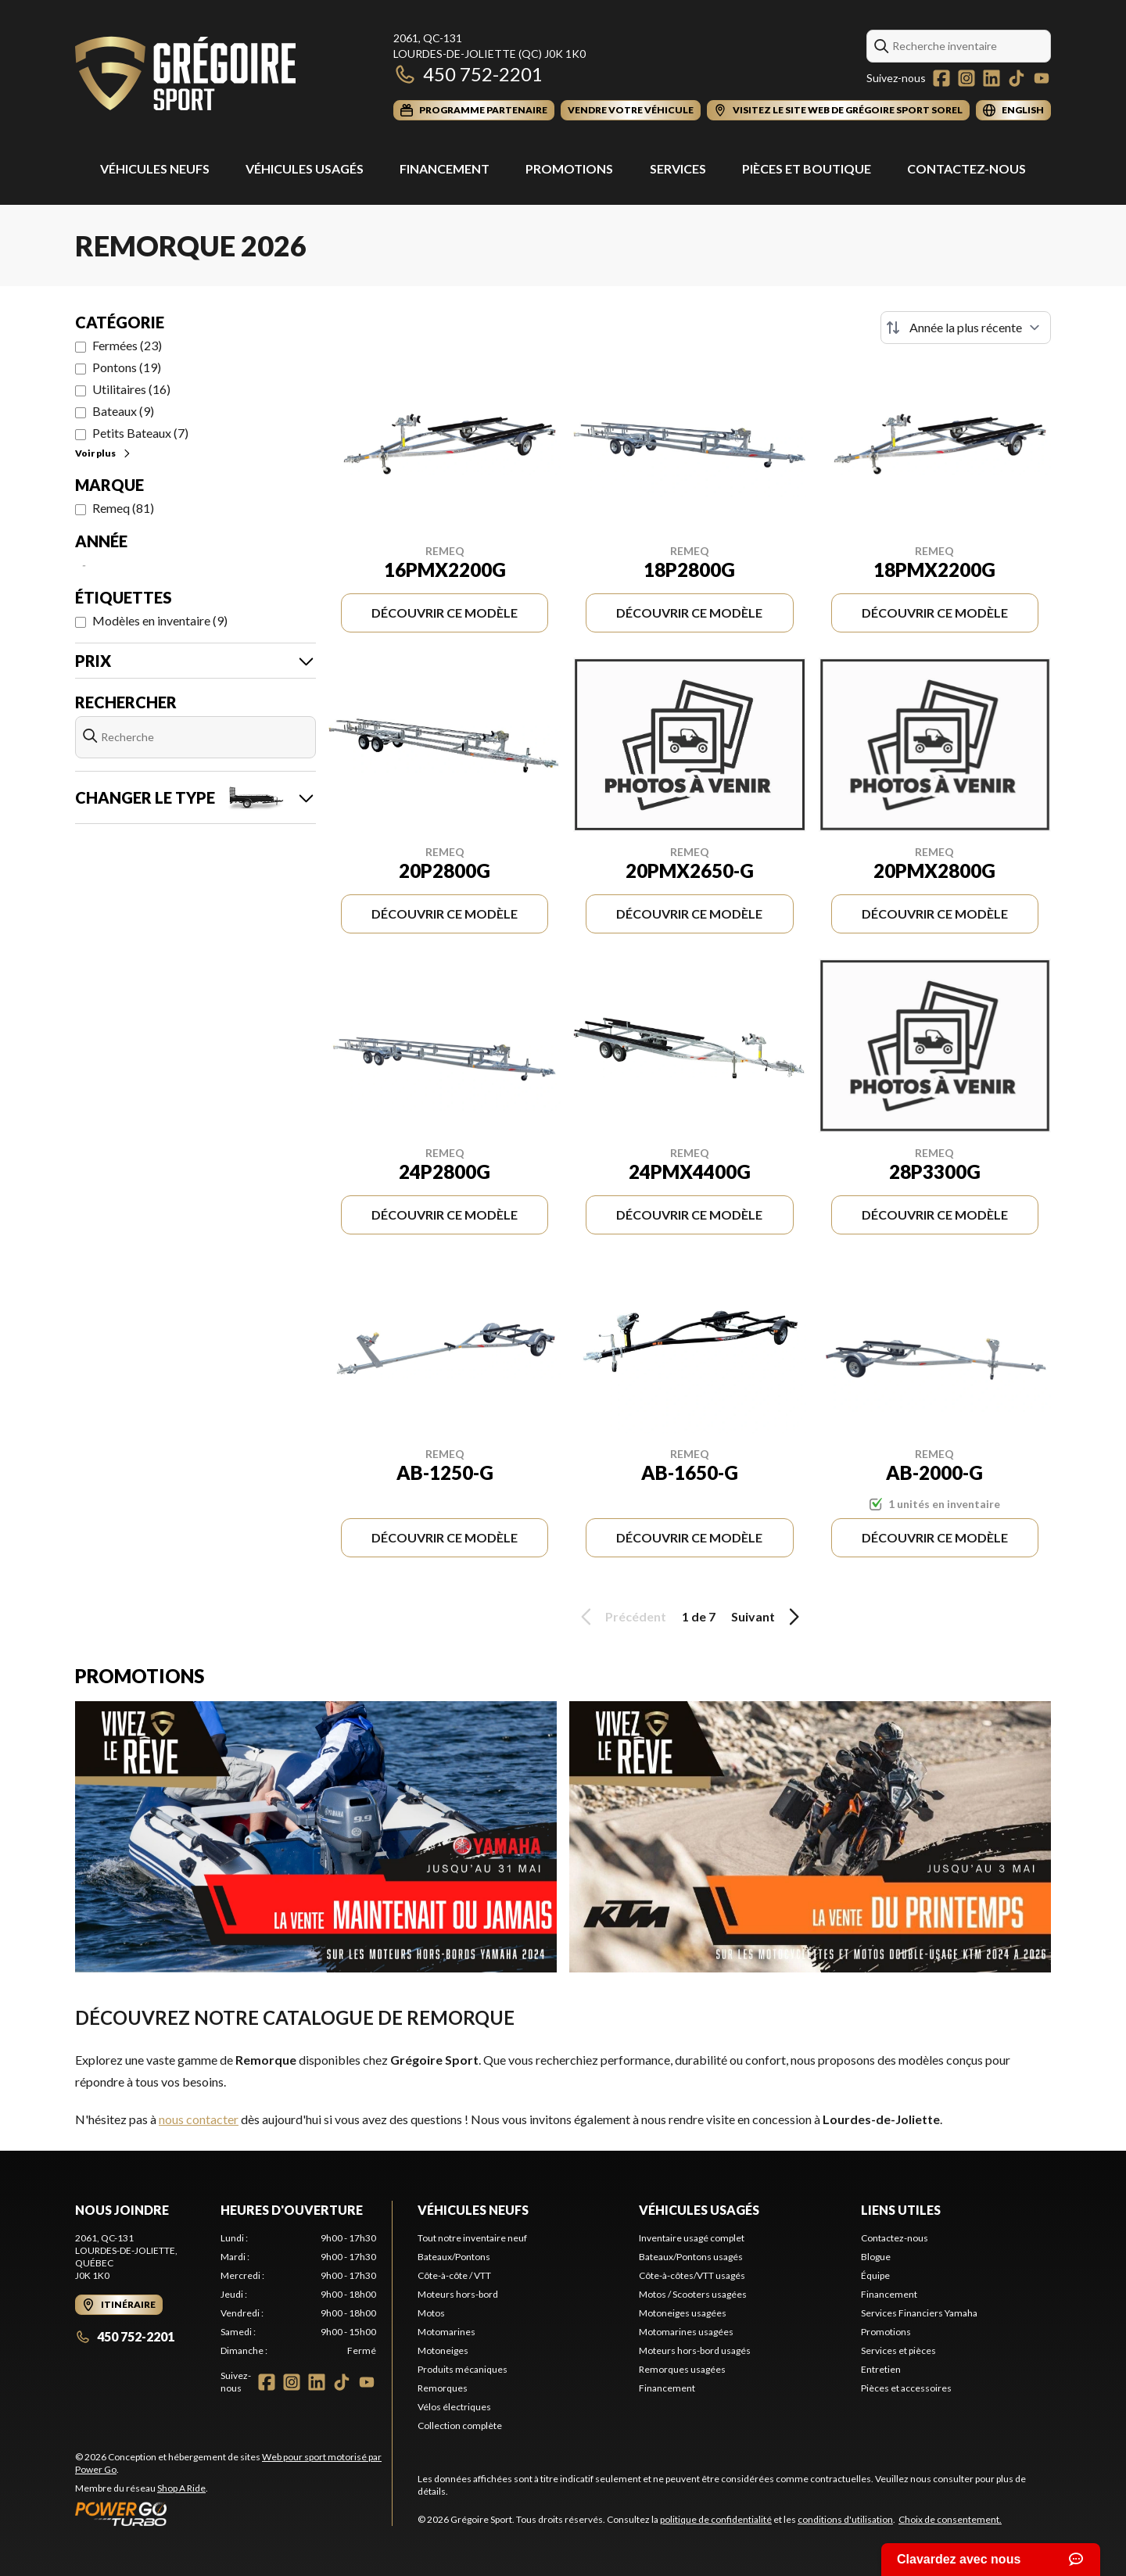  What do you see at coordinates (881, 2369) in the screenshot?
I see `Entretien` at bounding box center [881, 2369].